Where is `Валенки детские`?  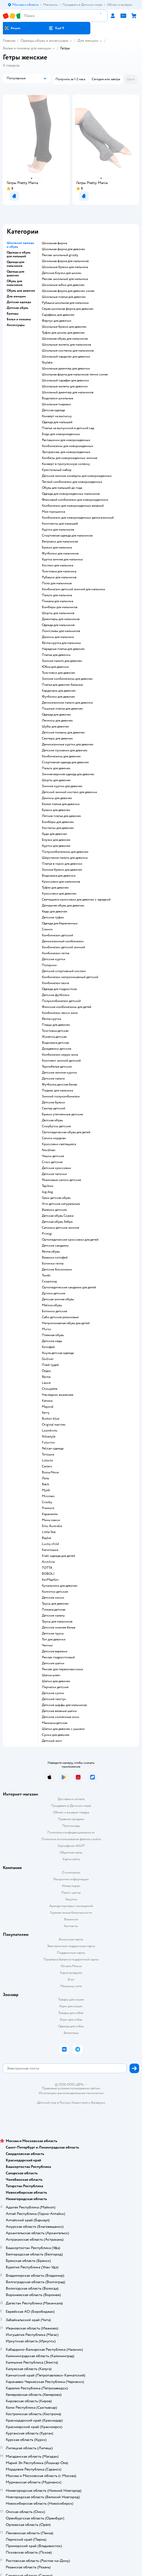
Валенки детские is located at coordinates (54, 1210).